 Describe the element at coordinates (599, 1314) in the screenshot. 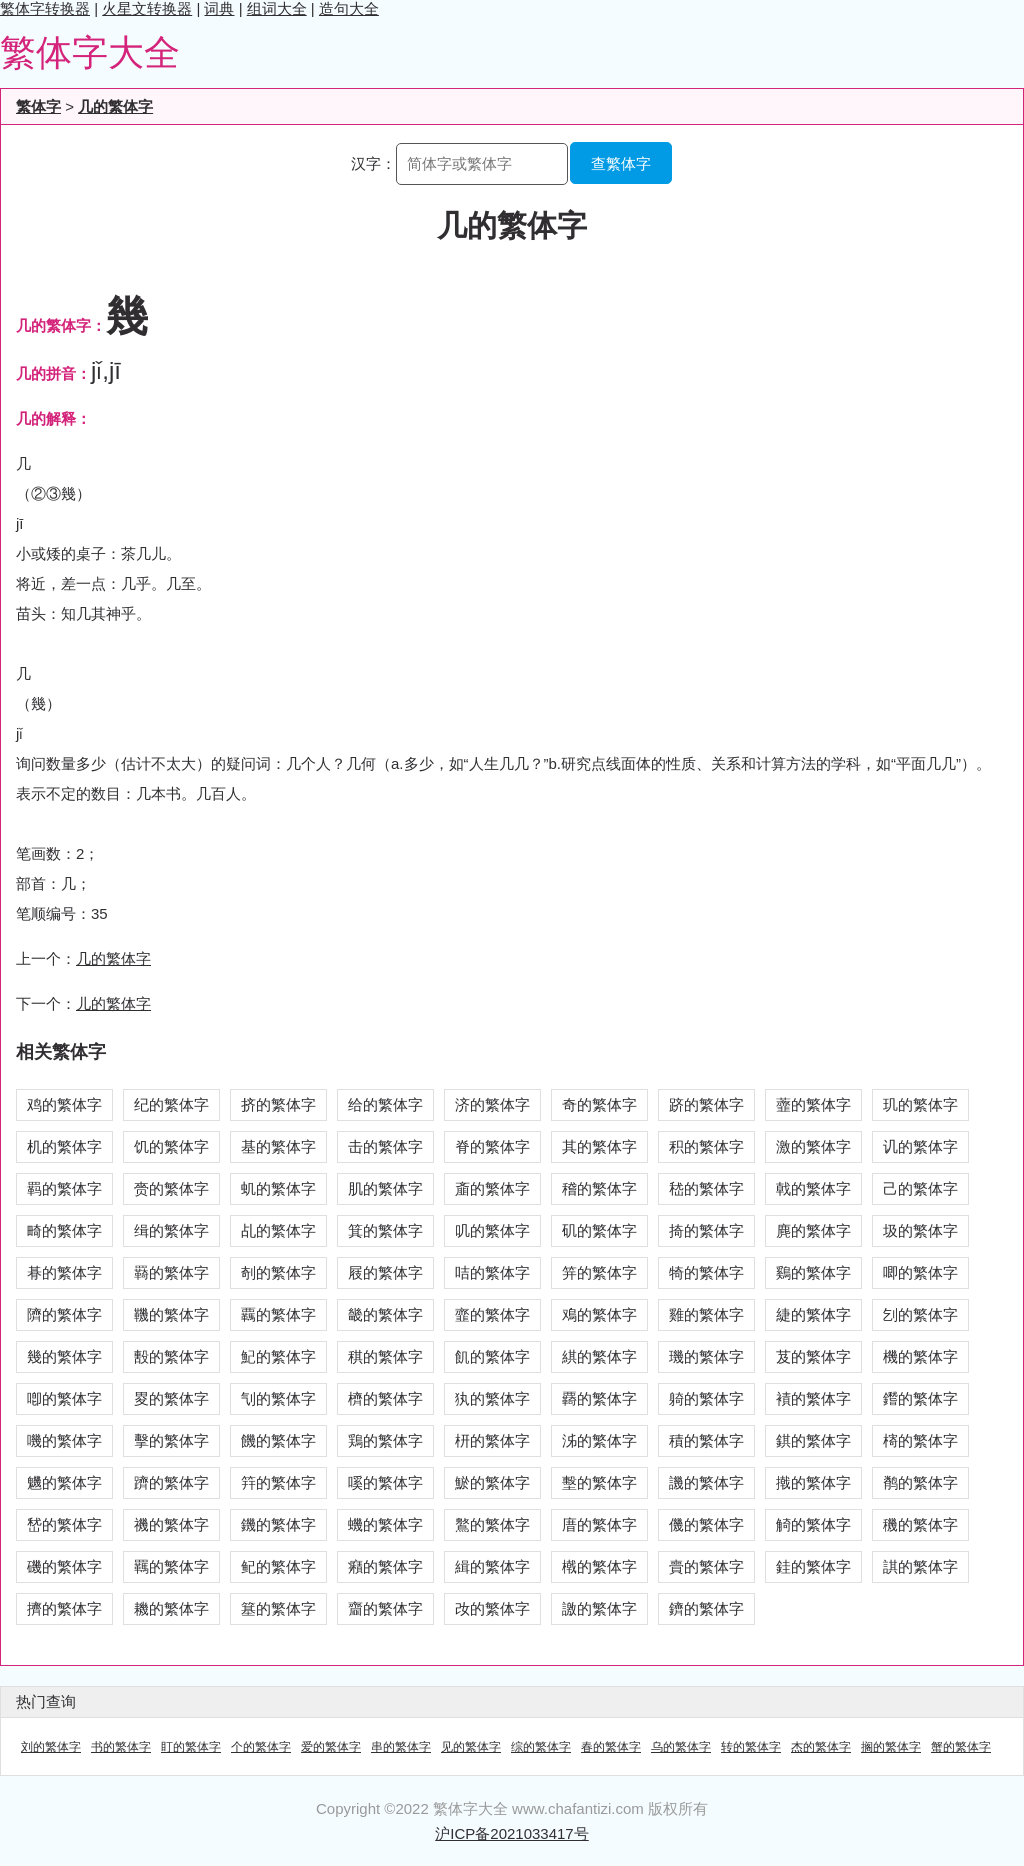

I see `鳮的繁体字` at that location.